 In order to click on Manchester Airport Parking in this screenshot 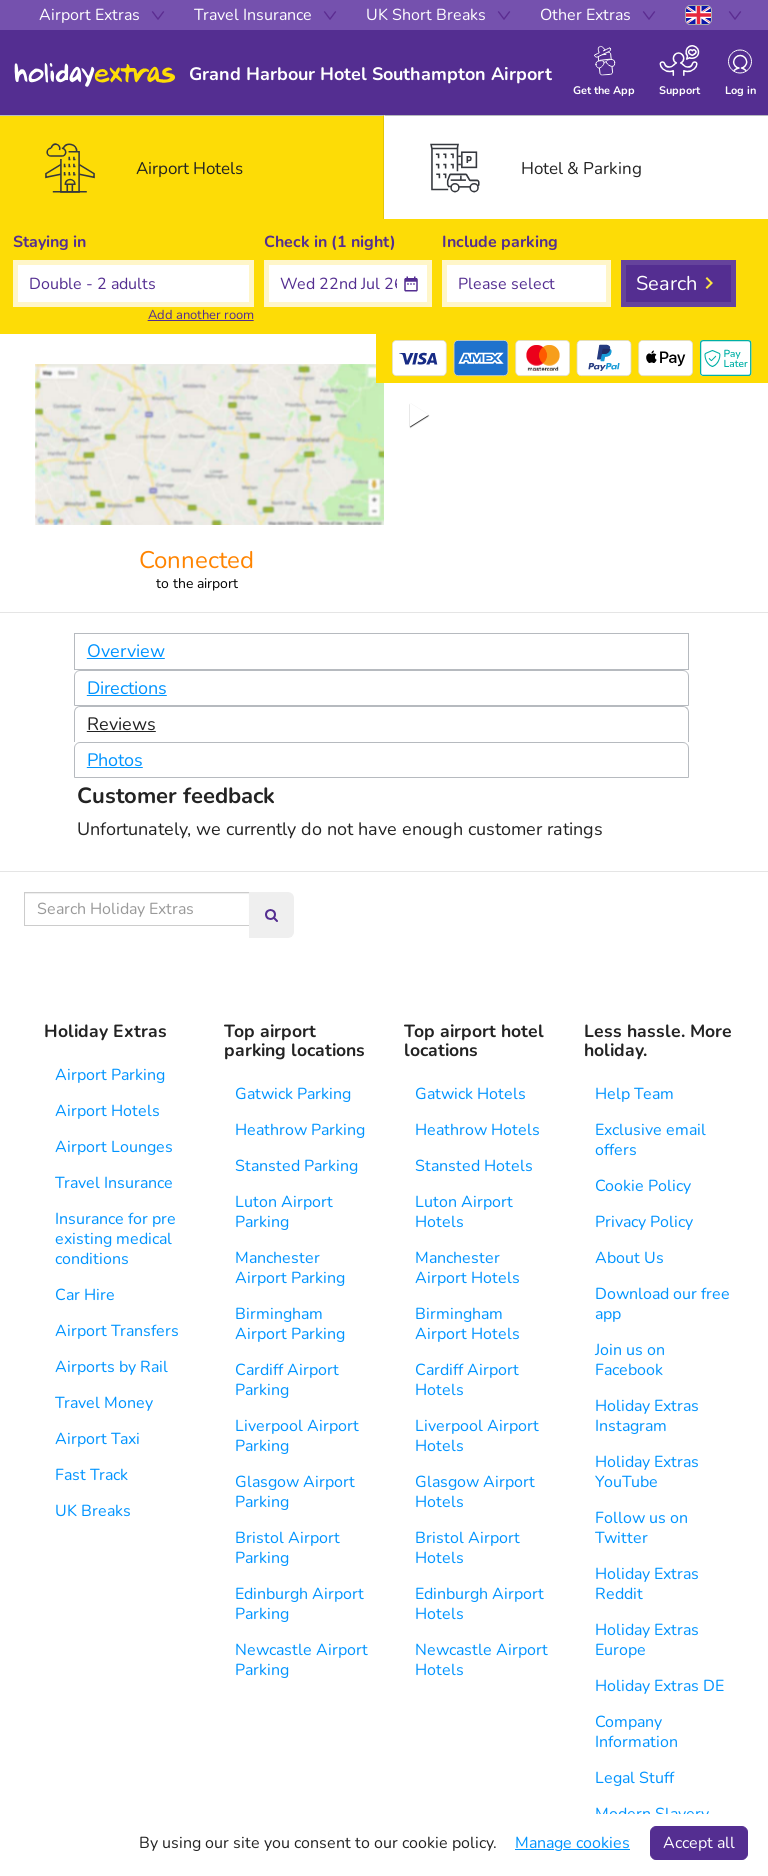, I will do `click(290, 1268)`.